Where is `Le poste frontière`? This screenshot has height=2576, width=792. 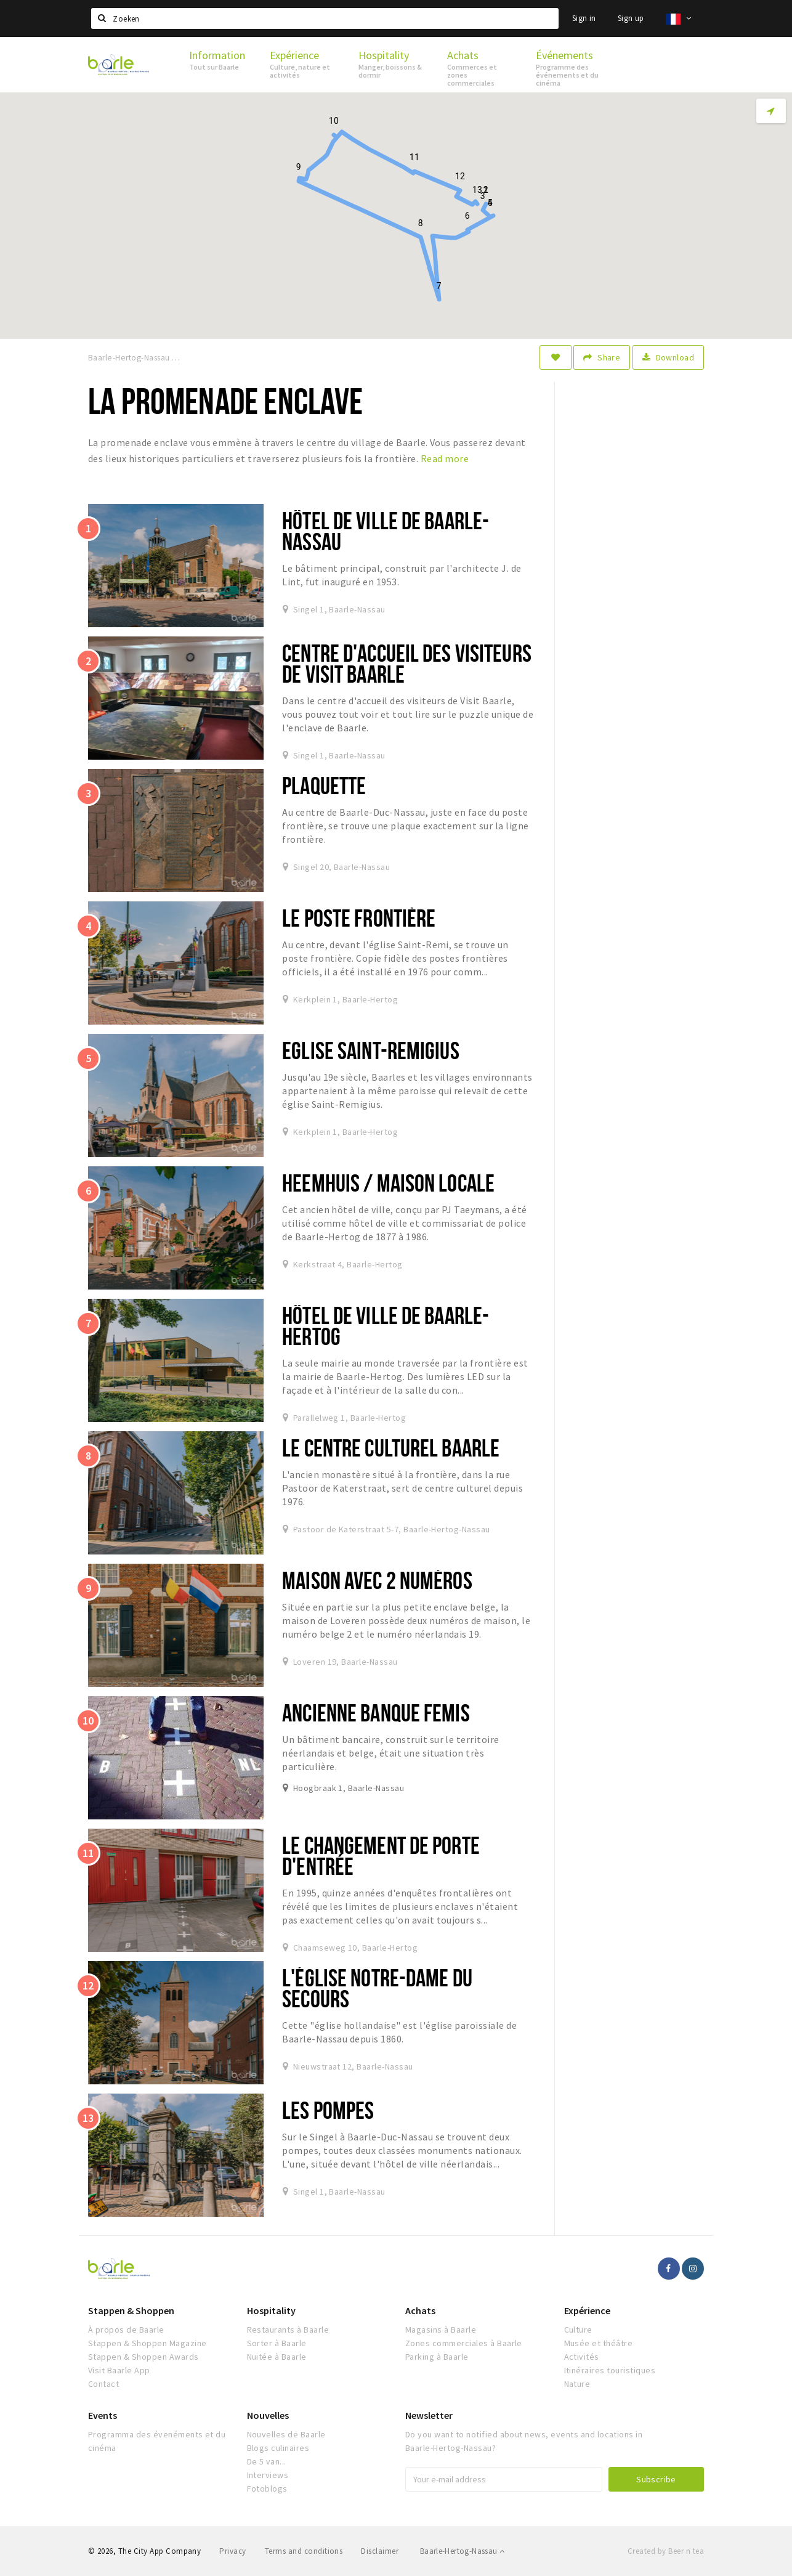 Le poste frontière is located at coordinates (358, 917).